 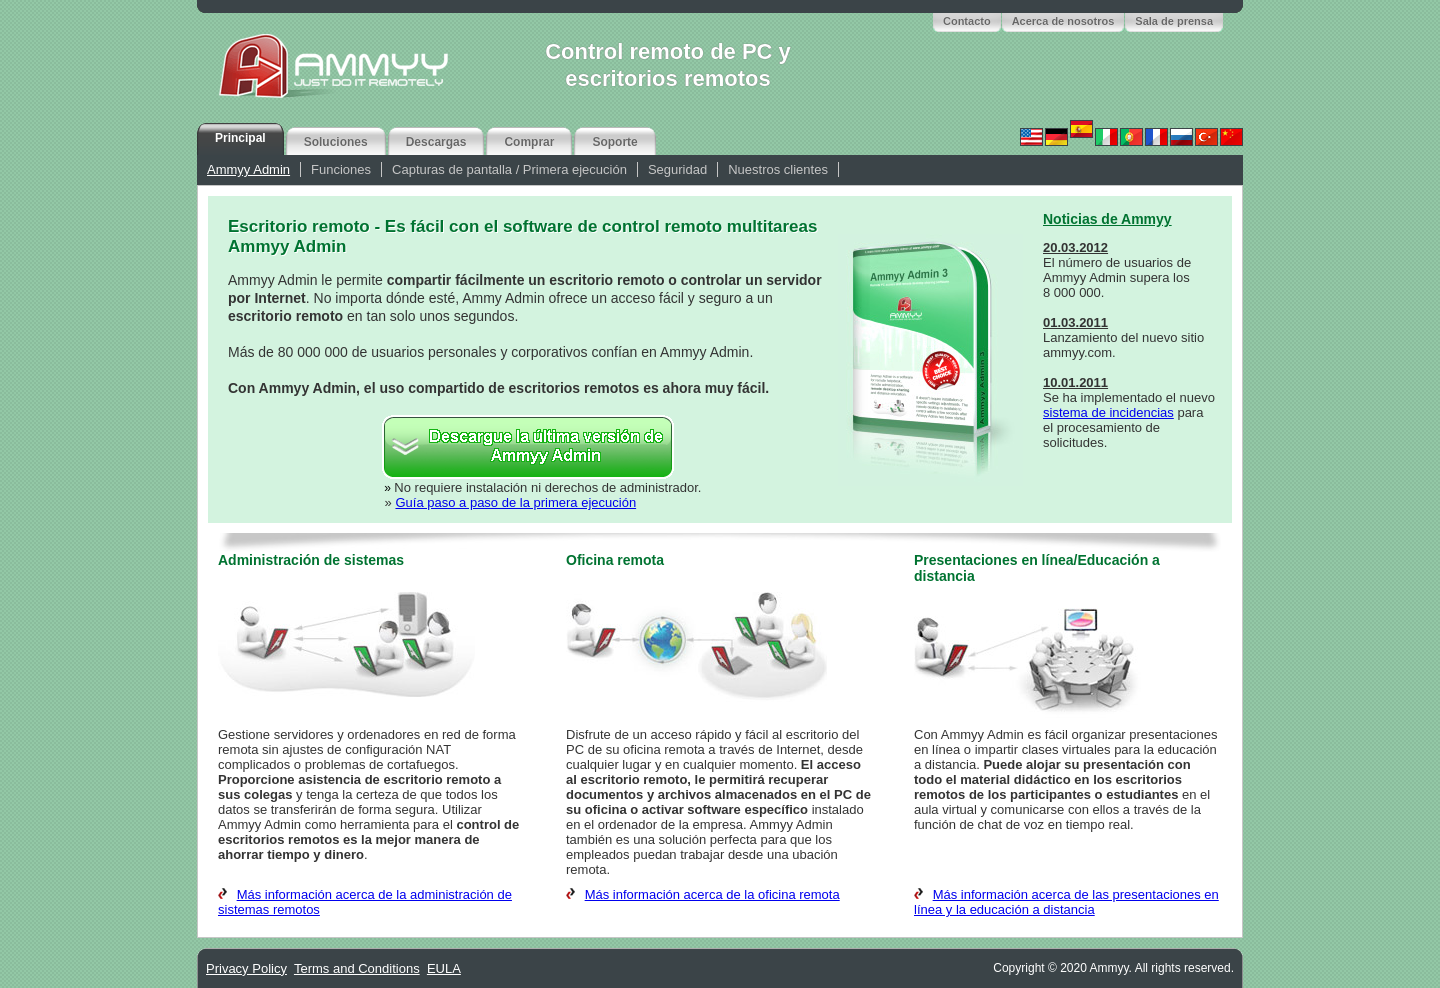 What do you see at coordinates (677, 169) in the screenshot?
I see `Seguridad` at bounding box center [677, 169].